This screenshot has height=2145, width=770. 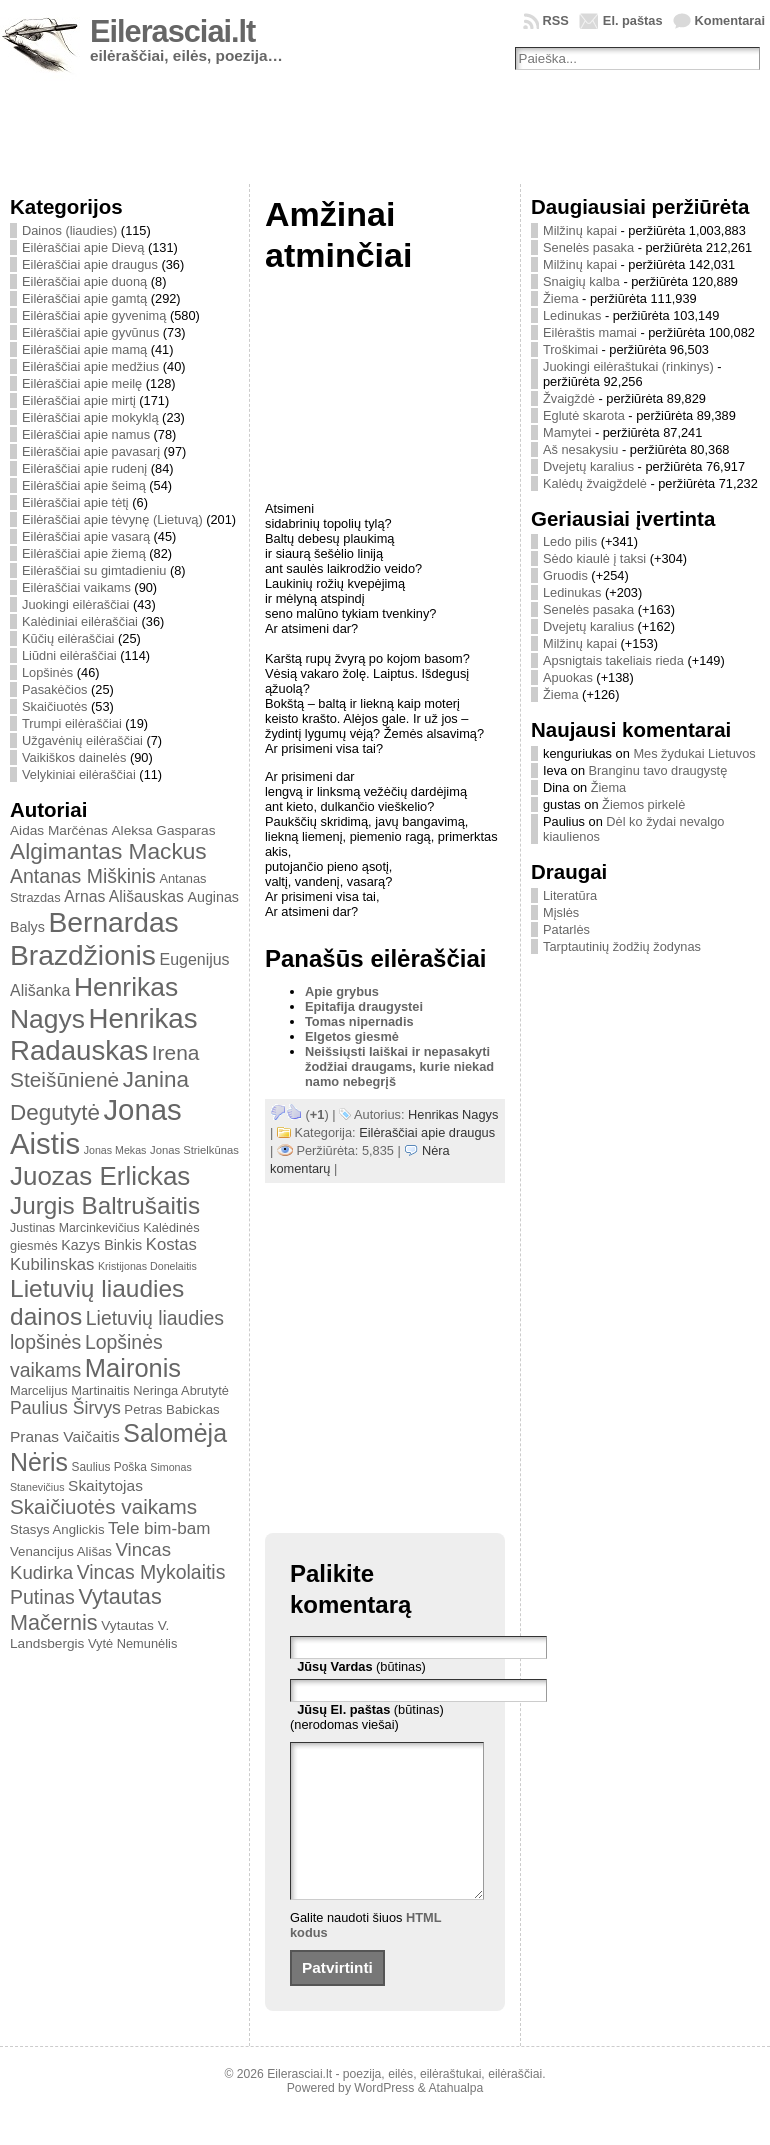 What do you see at coordinates (94, 938) in the screenshot?
I see `Bernardas Brazdžionis` at bounding box center [94, 938].